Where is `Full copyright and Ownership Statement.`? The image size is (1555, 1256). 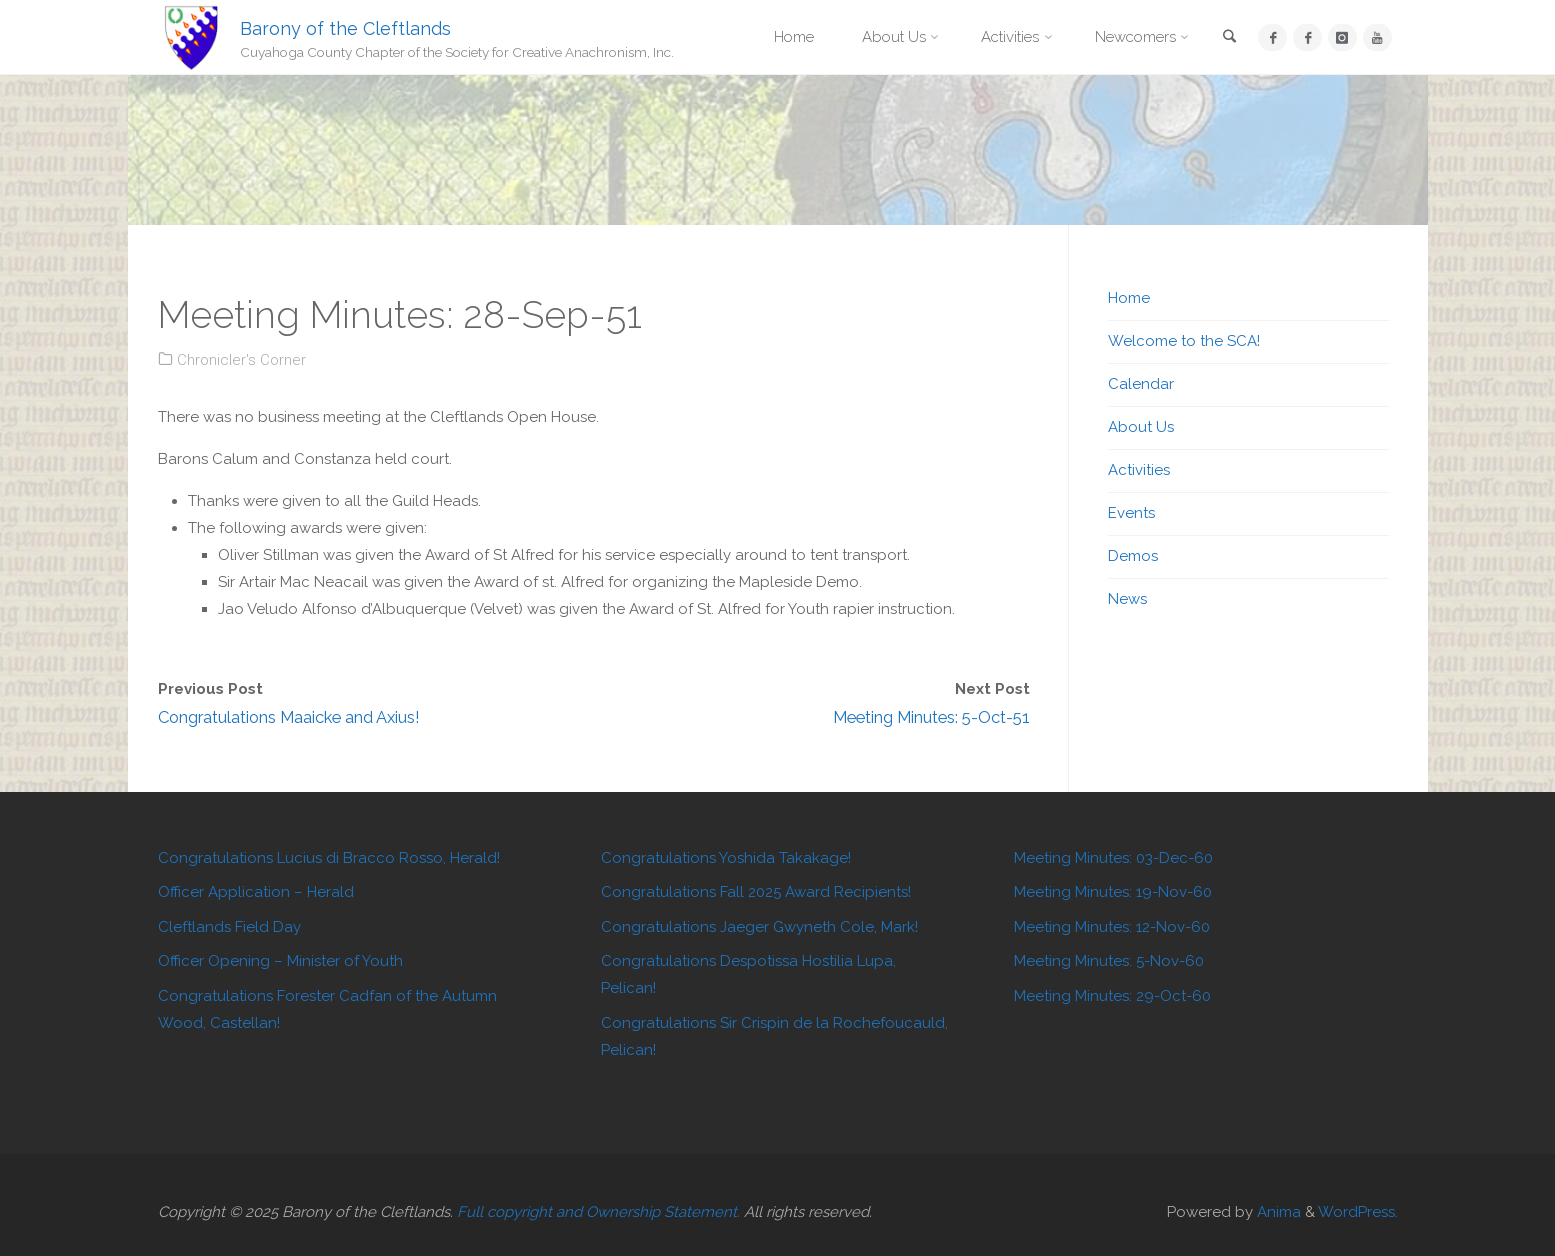
Full copyright and Ownership Statement. is located at coordinates (598, 1212).